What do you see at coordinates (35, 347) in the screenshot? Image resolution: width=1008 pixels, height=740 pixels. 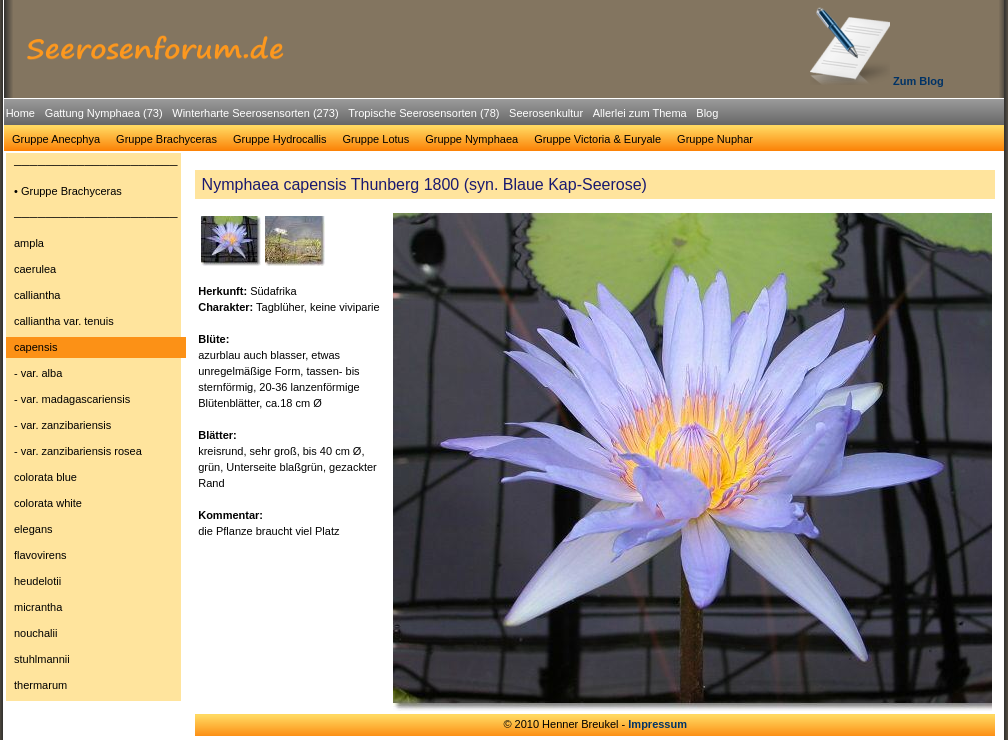 I see `capensis` at bounding box center [35, 347].